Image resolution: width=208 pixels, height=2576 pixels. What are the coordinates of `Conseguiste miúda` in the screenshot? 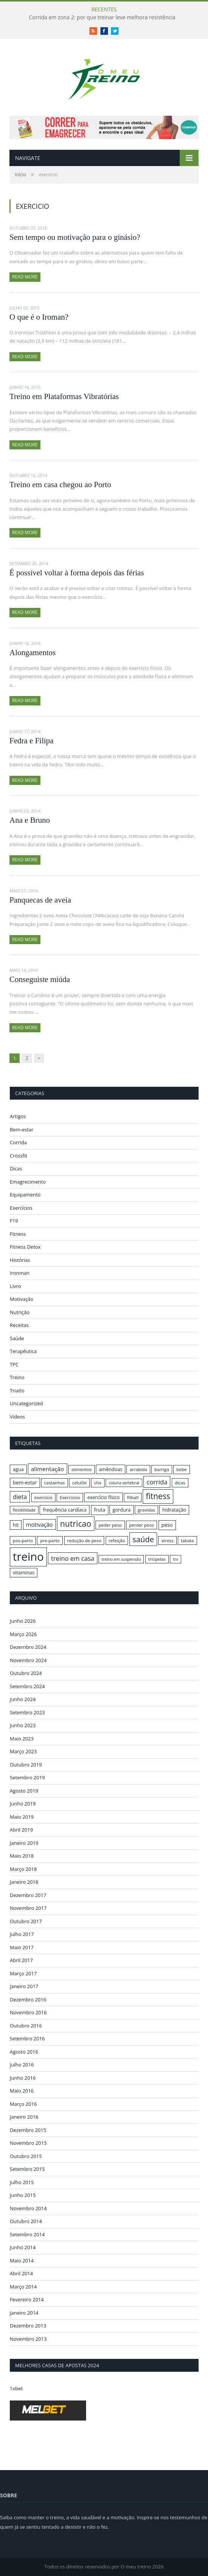 It's located at (39, 979).